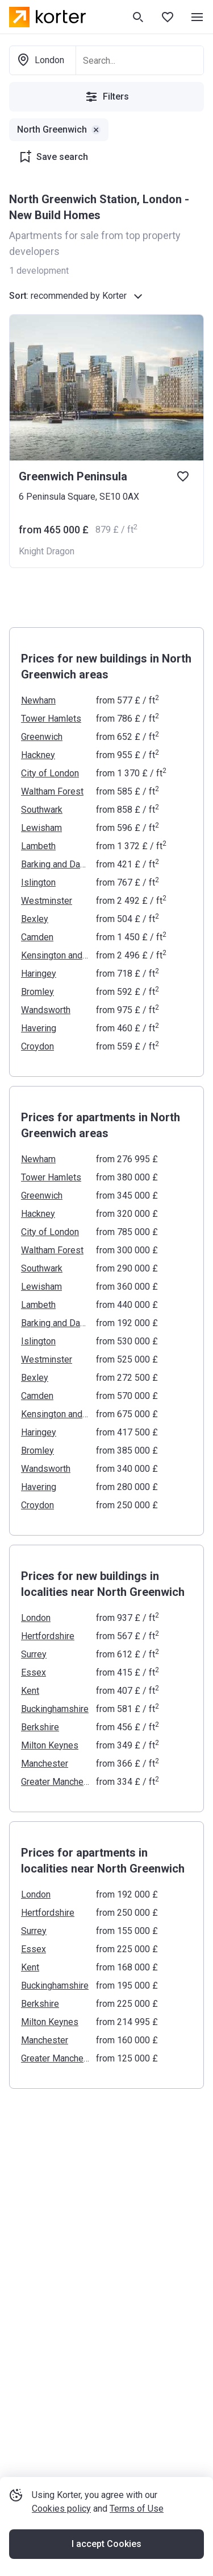  I want to click on Cookies policy, so click(61, 2508).